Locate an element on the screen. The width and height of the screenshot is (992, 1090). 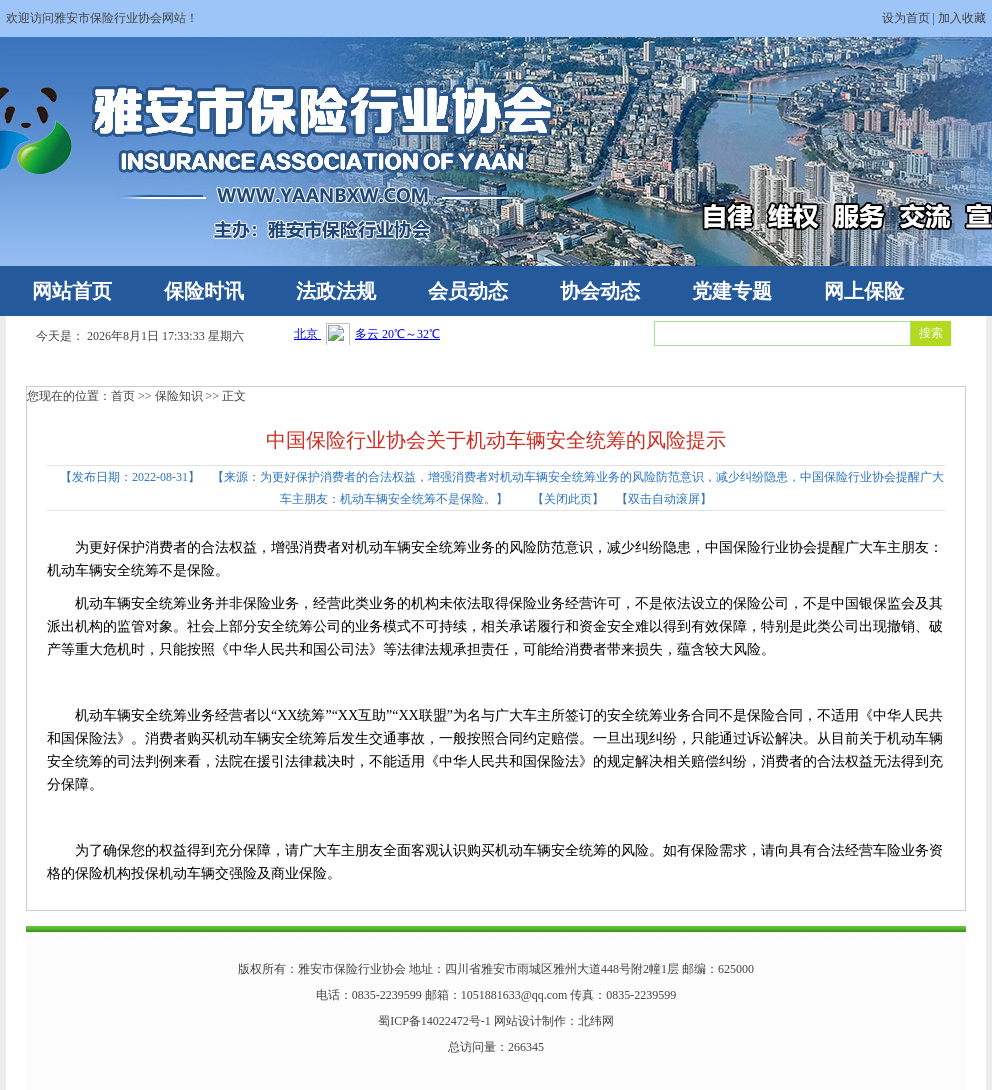
网上保险 is located at coordinates (864, 291).